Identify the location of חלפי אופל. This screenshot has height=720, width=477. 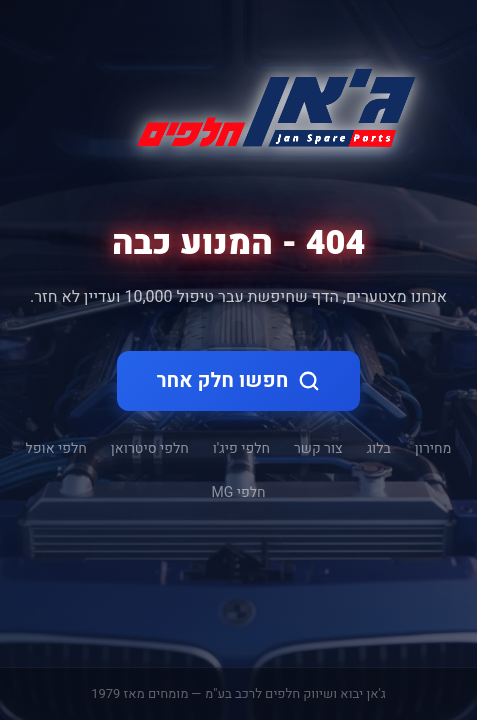
(56, 449).